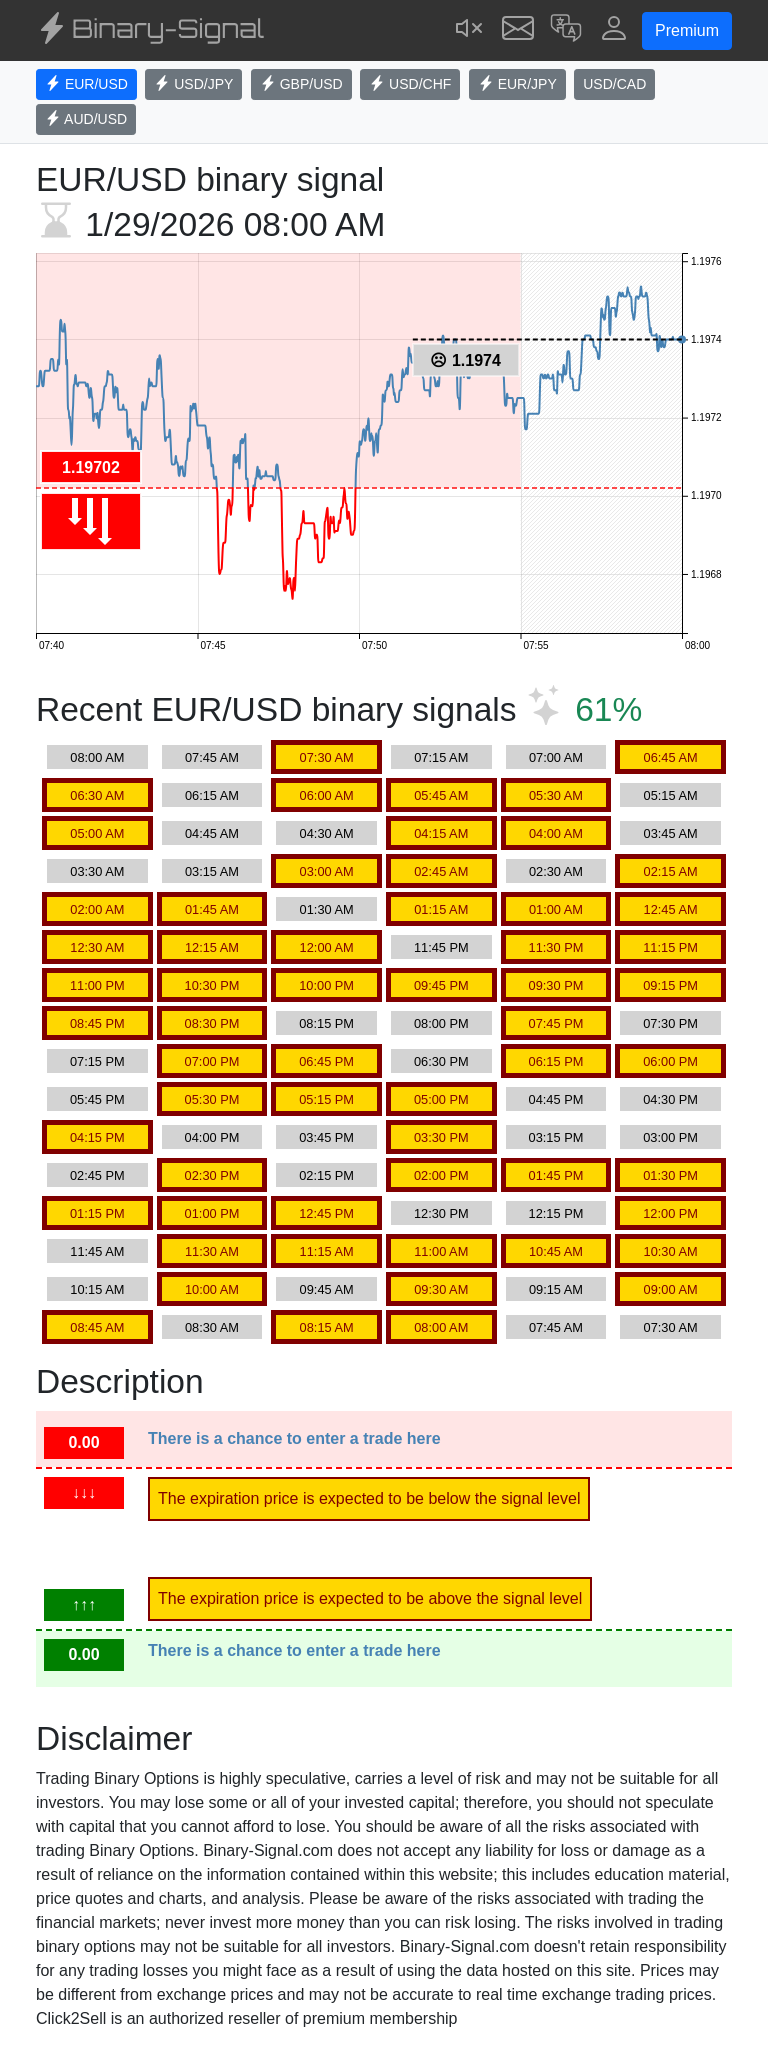  What do you see at coordinates (193, 84) in the screenshot?
I see `USD/JPY` at bounding box center [193, 84].